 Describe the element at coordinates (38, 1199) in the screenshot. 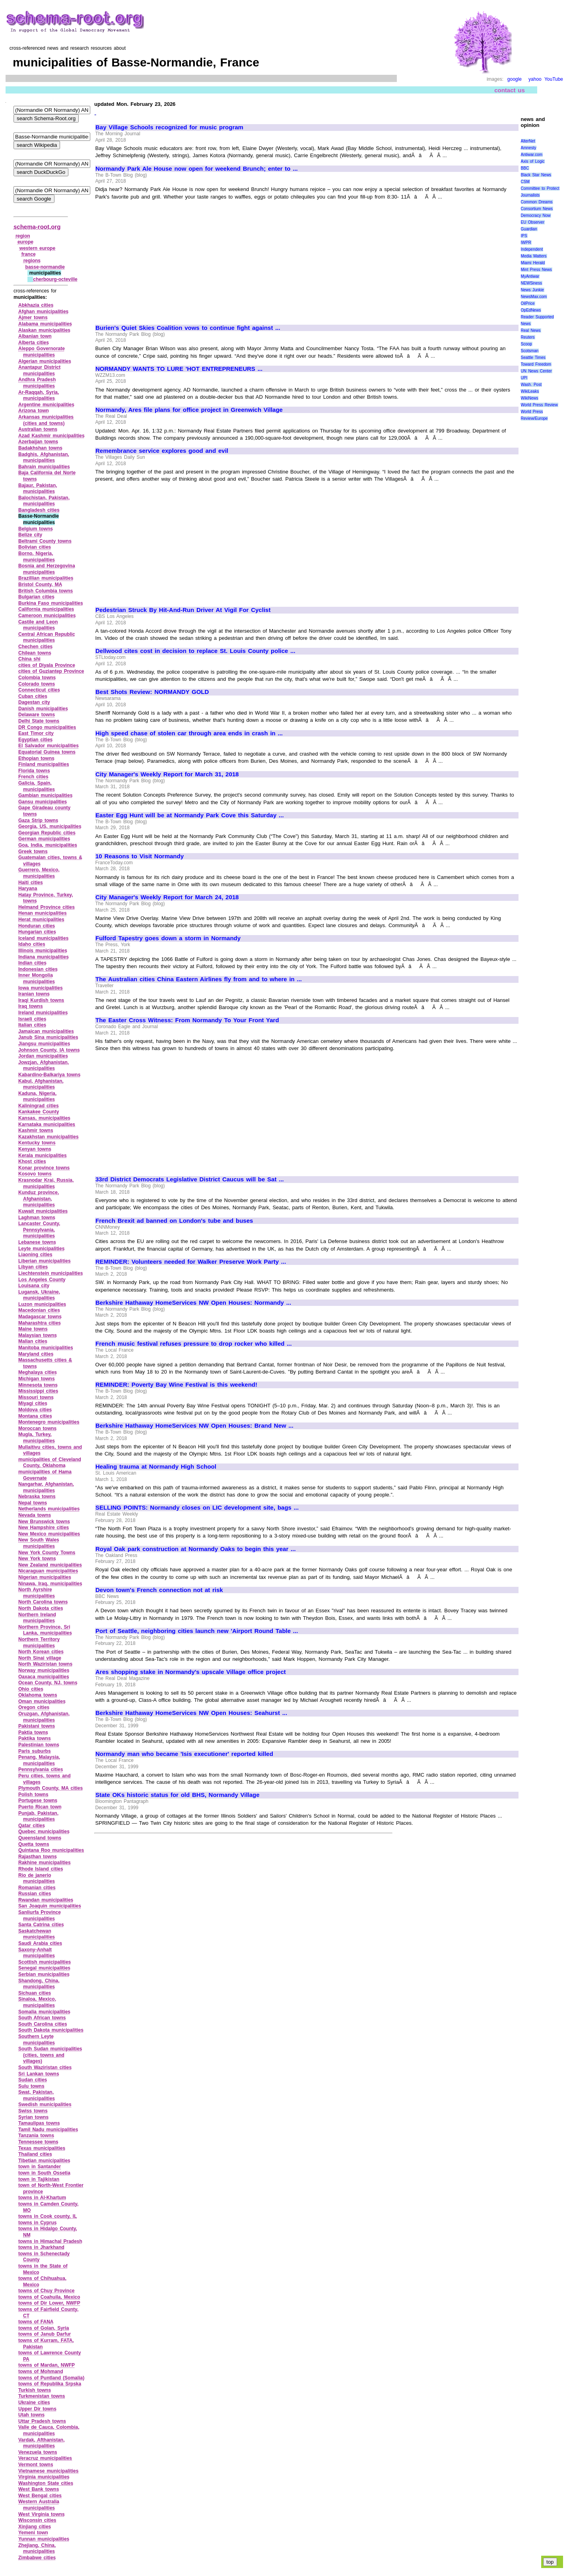

I see `Kunduz province, Afghanistan, municipalities` at that location.